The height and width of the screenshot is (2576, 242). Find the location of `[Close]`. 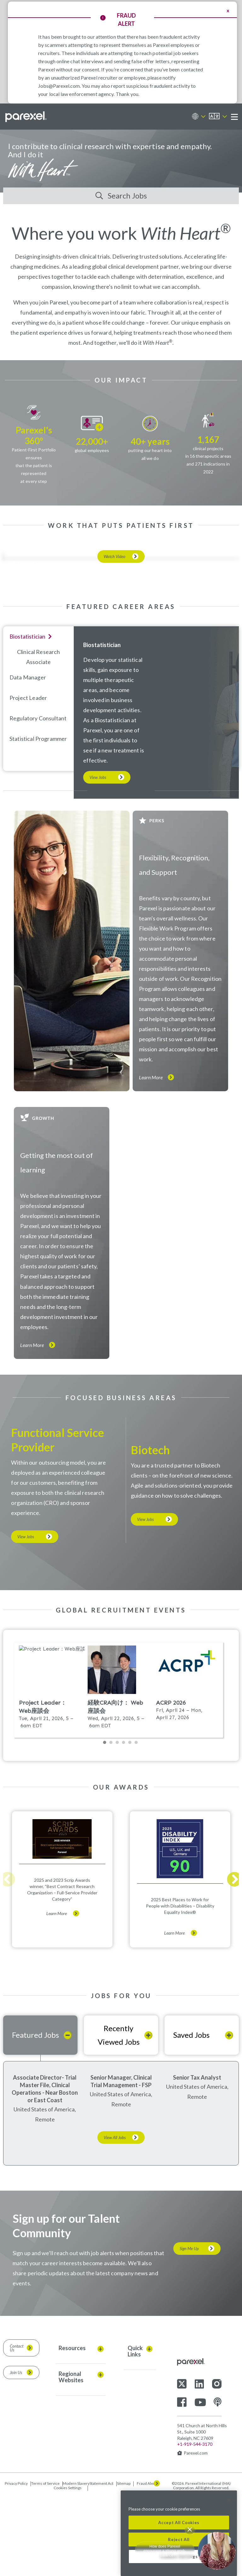

[Close] is located at coordinates (229, 2500).